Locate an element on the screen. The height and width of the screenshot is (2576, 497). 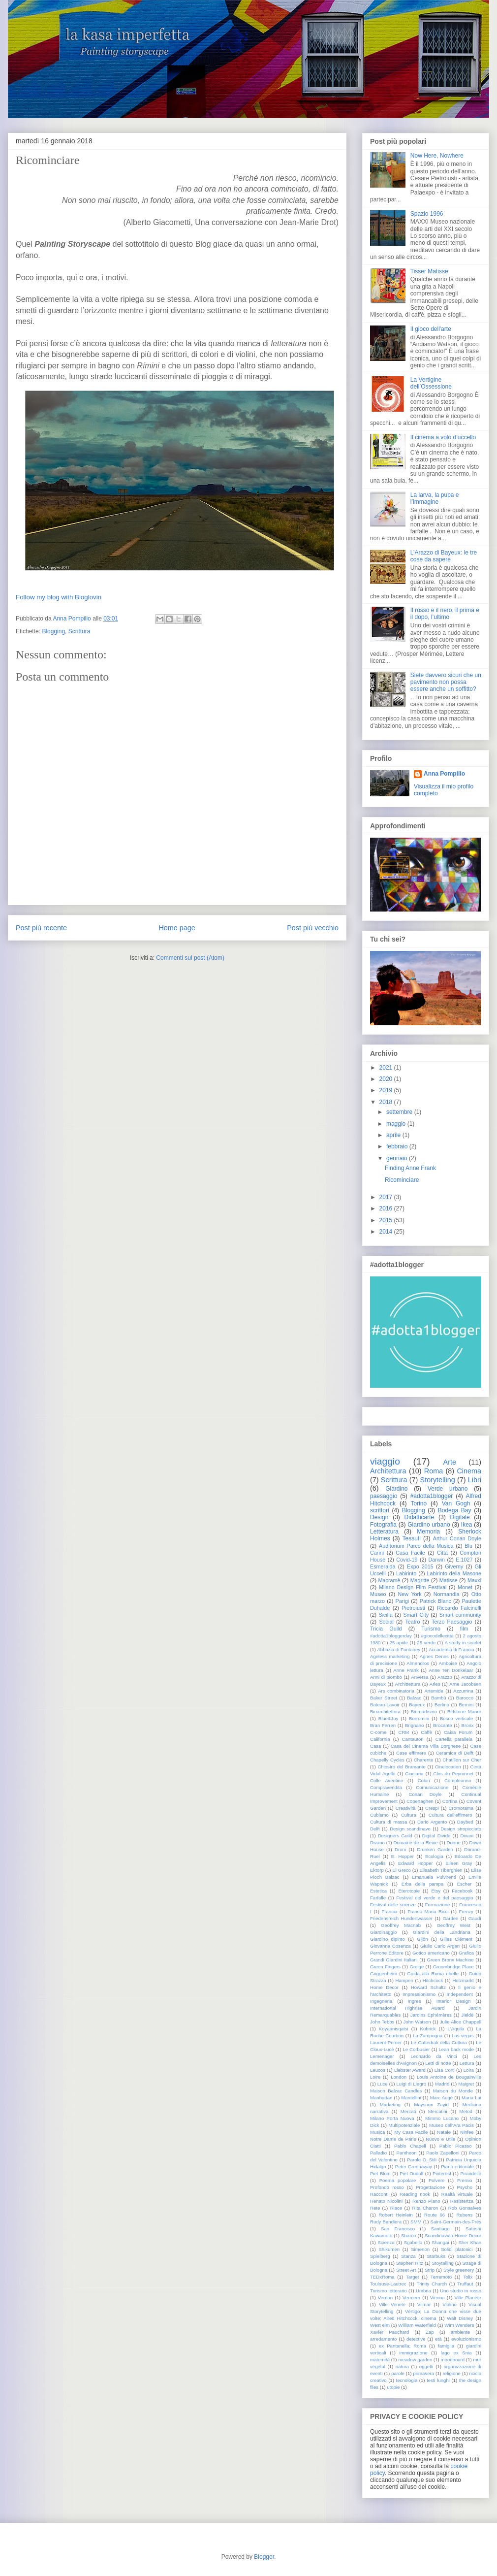
Cortina is located at coordinates (450, 1801).